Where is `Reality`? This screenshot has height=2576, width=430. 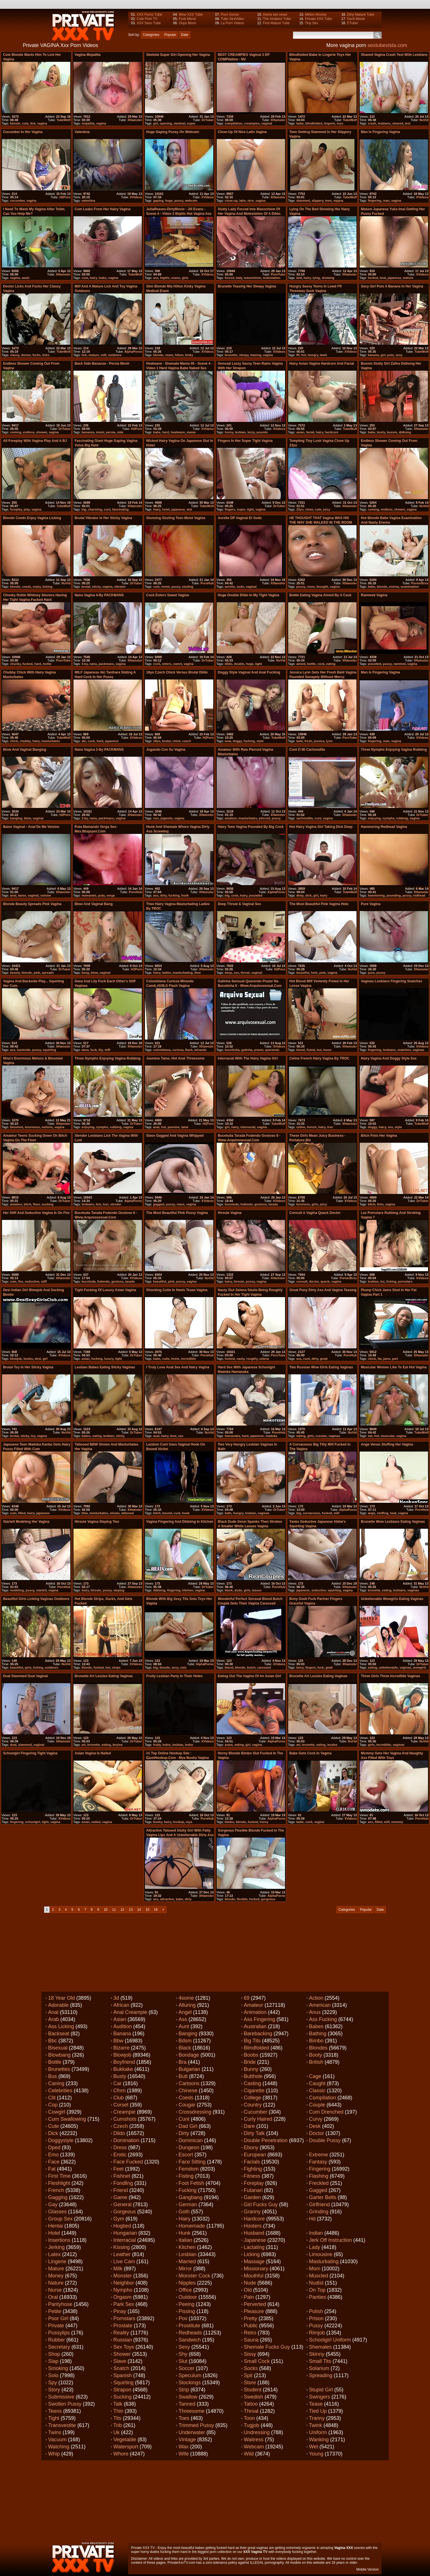 Reality is located at coordinates (121, 2333).